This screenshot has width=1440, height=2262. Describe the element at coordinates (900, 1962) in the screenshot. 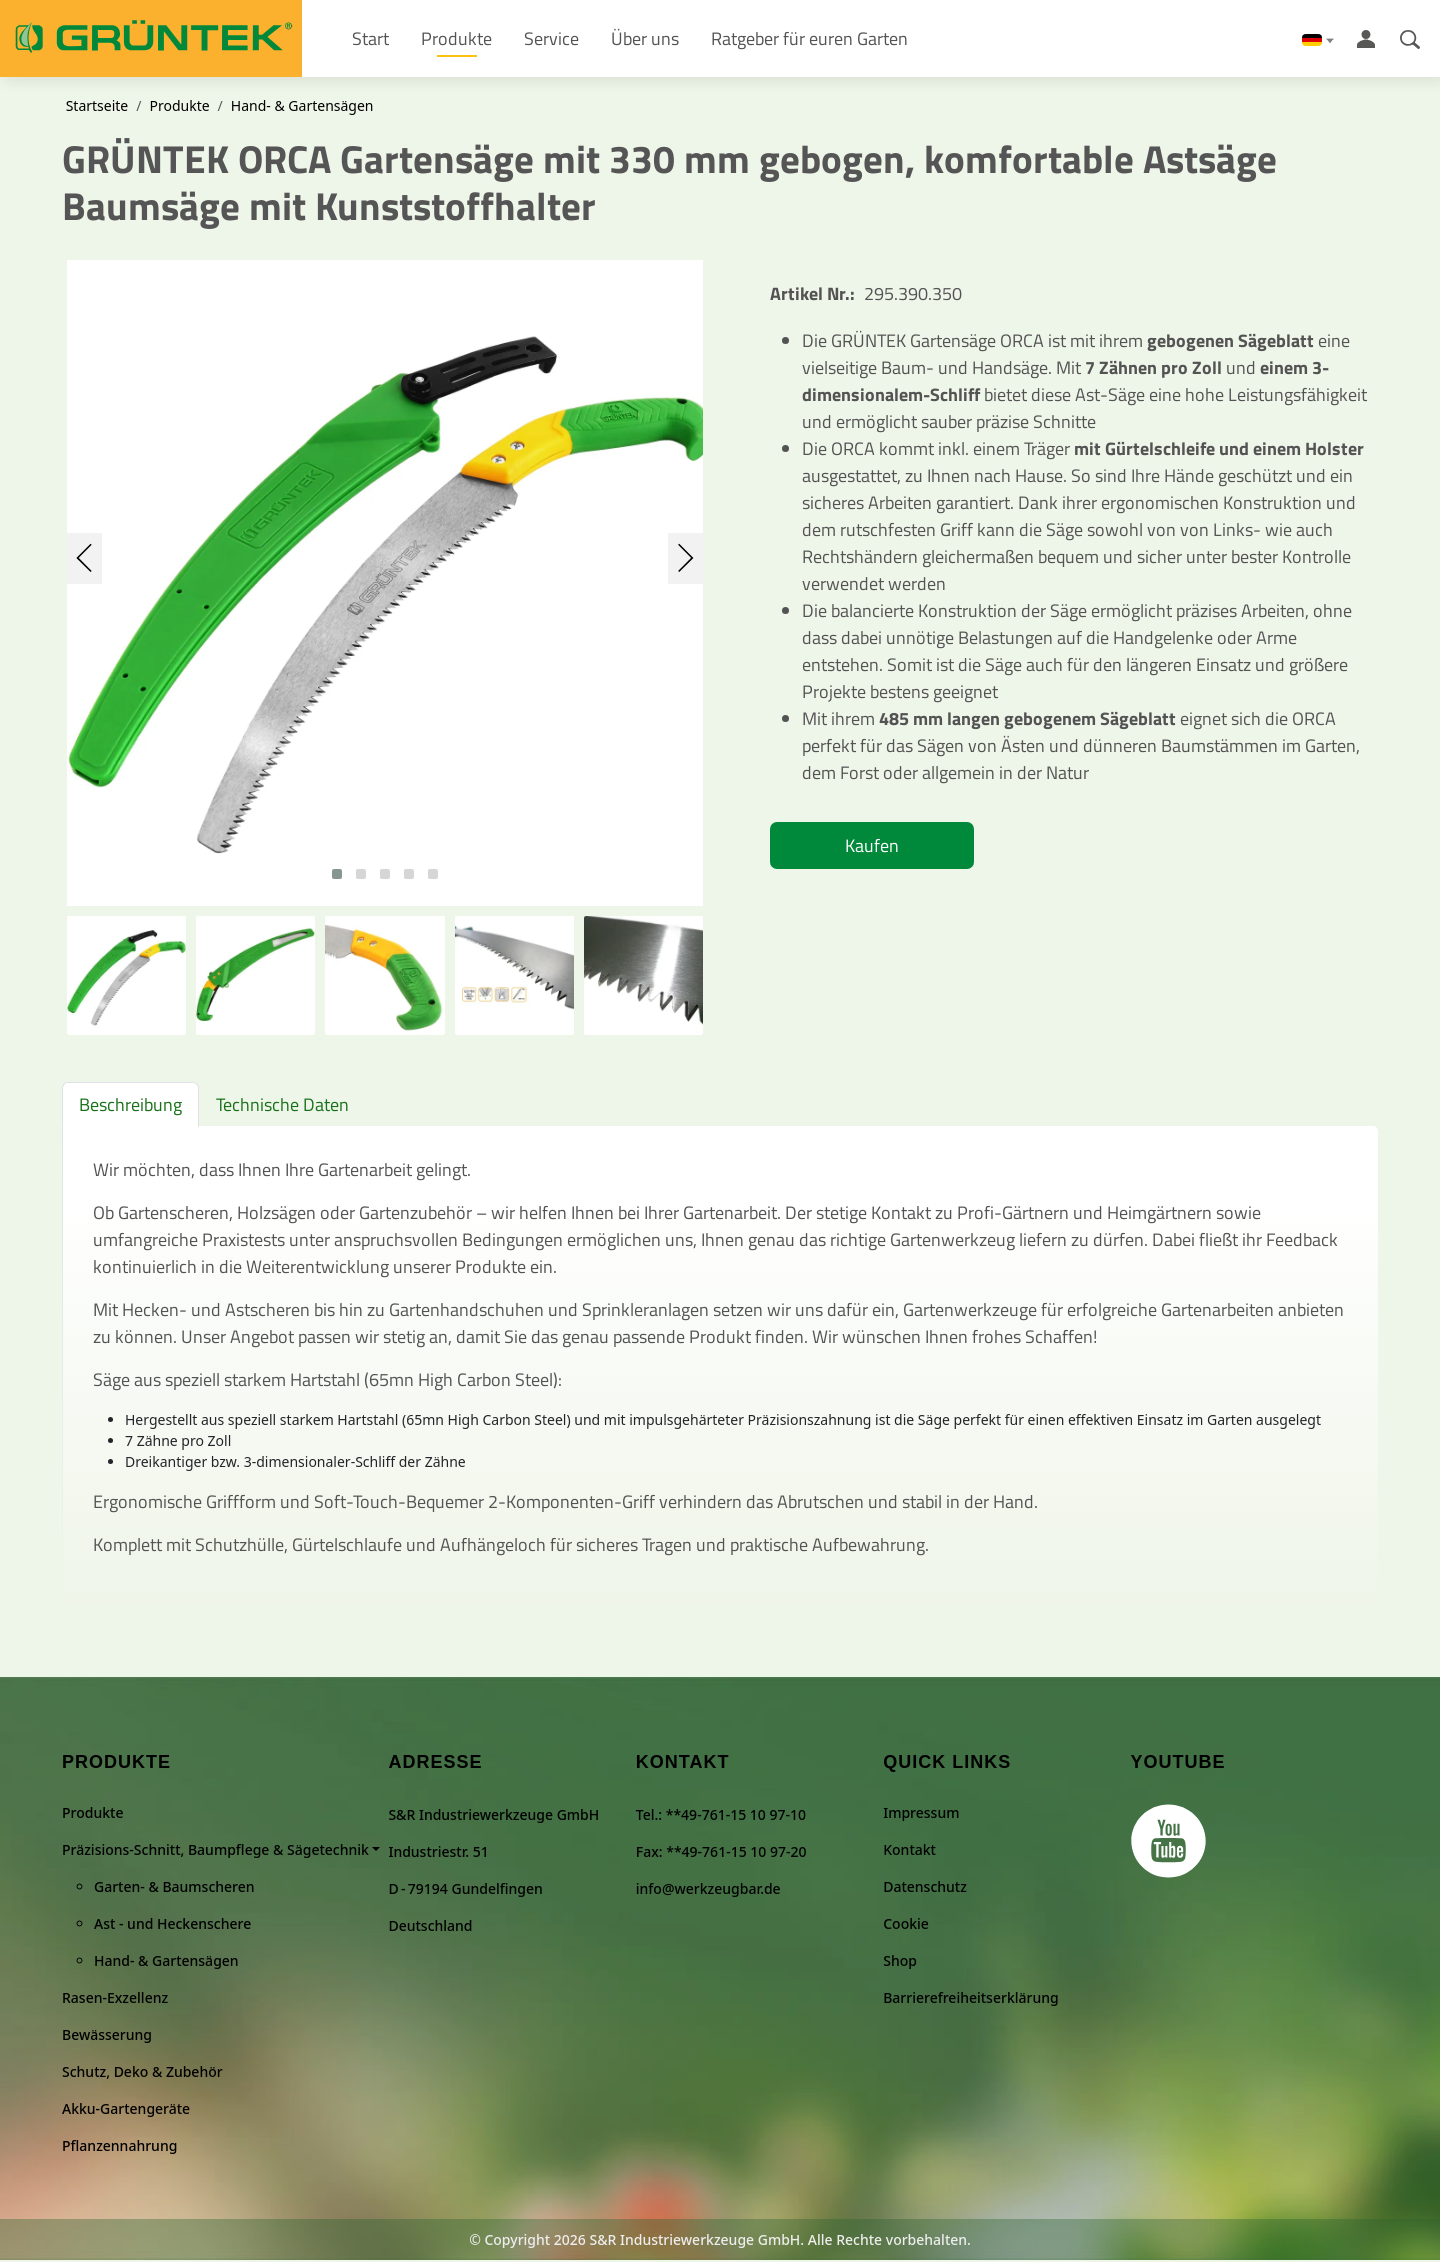

I see `Shop` at that location.